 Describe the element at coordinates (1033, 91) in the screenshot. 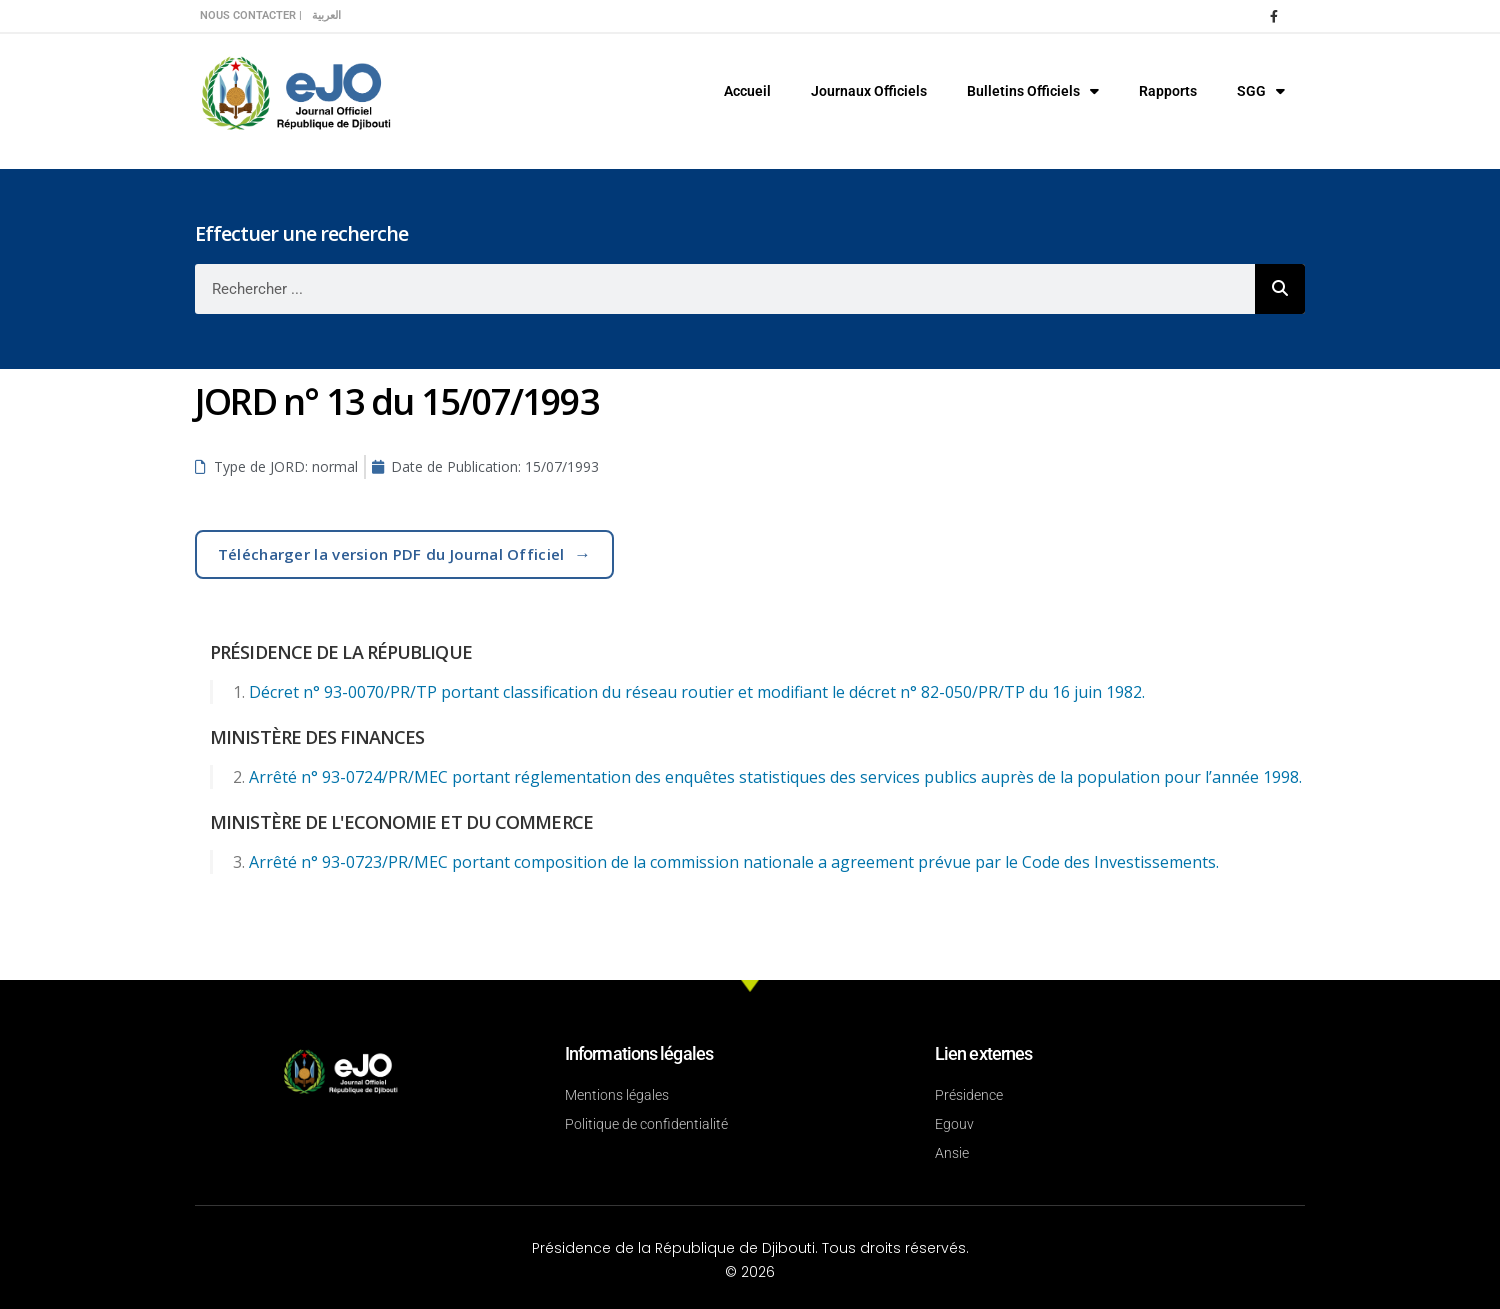

I see `Bulletins Officiels` at that location.